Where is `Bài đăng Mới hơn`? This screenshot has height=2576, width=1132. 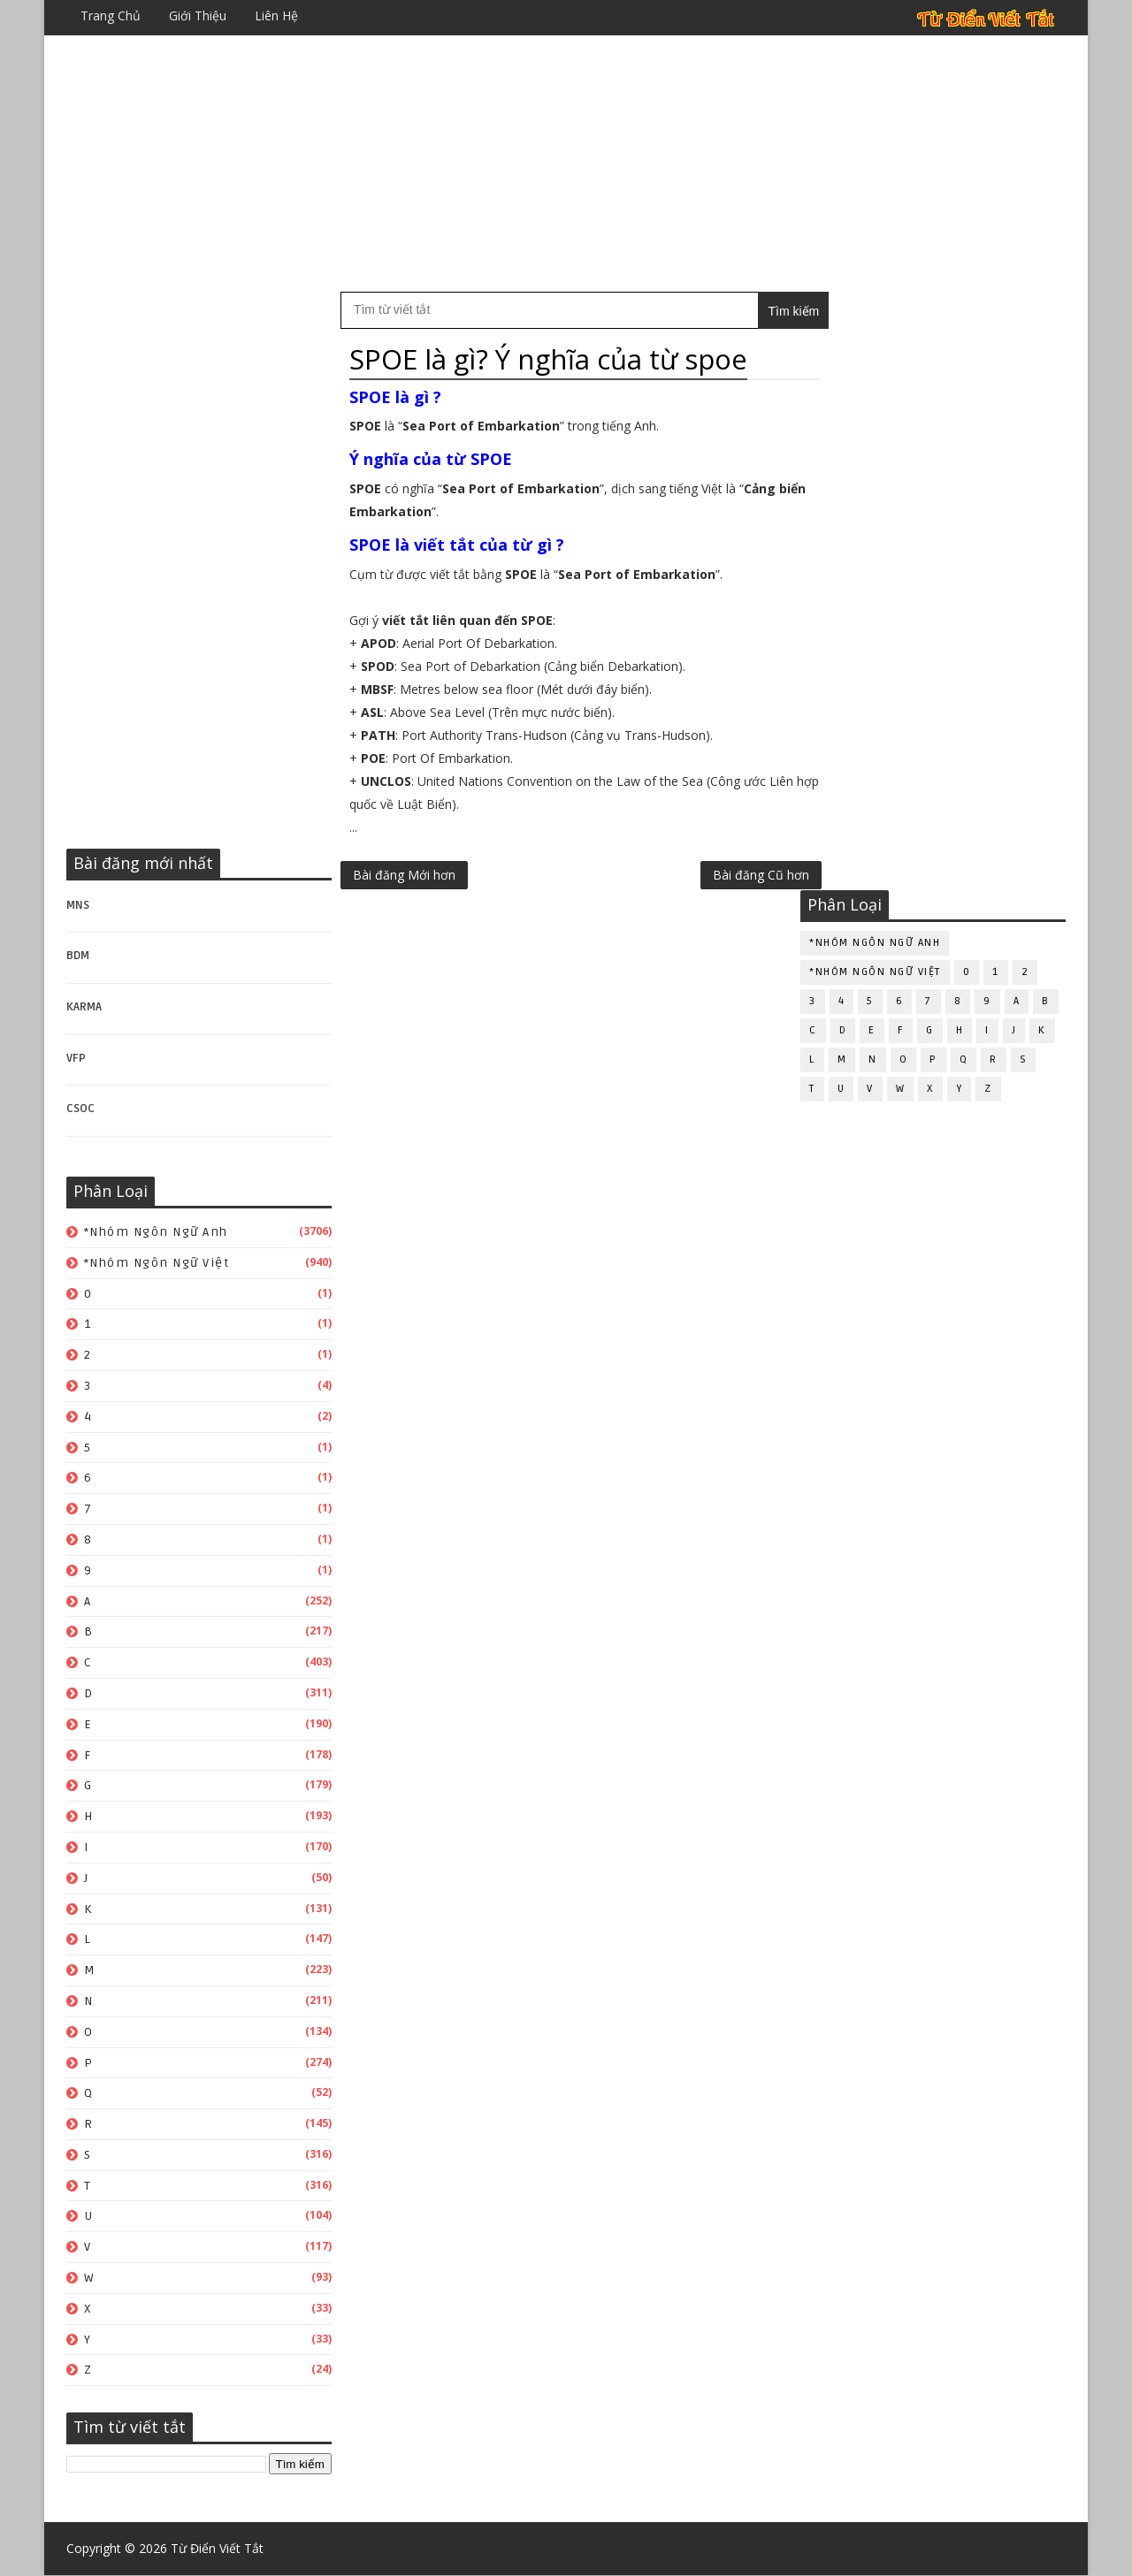 Bài đăng Mới hơn is located at coordinates (404, 874).